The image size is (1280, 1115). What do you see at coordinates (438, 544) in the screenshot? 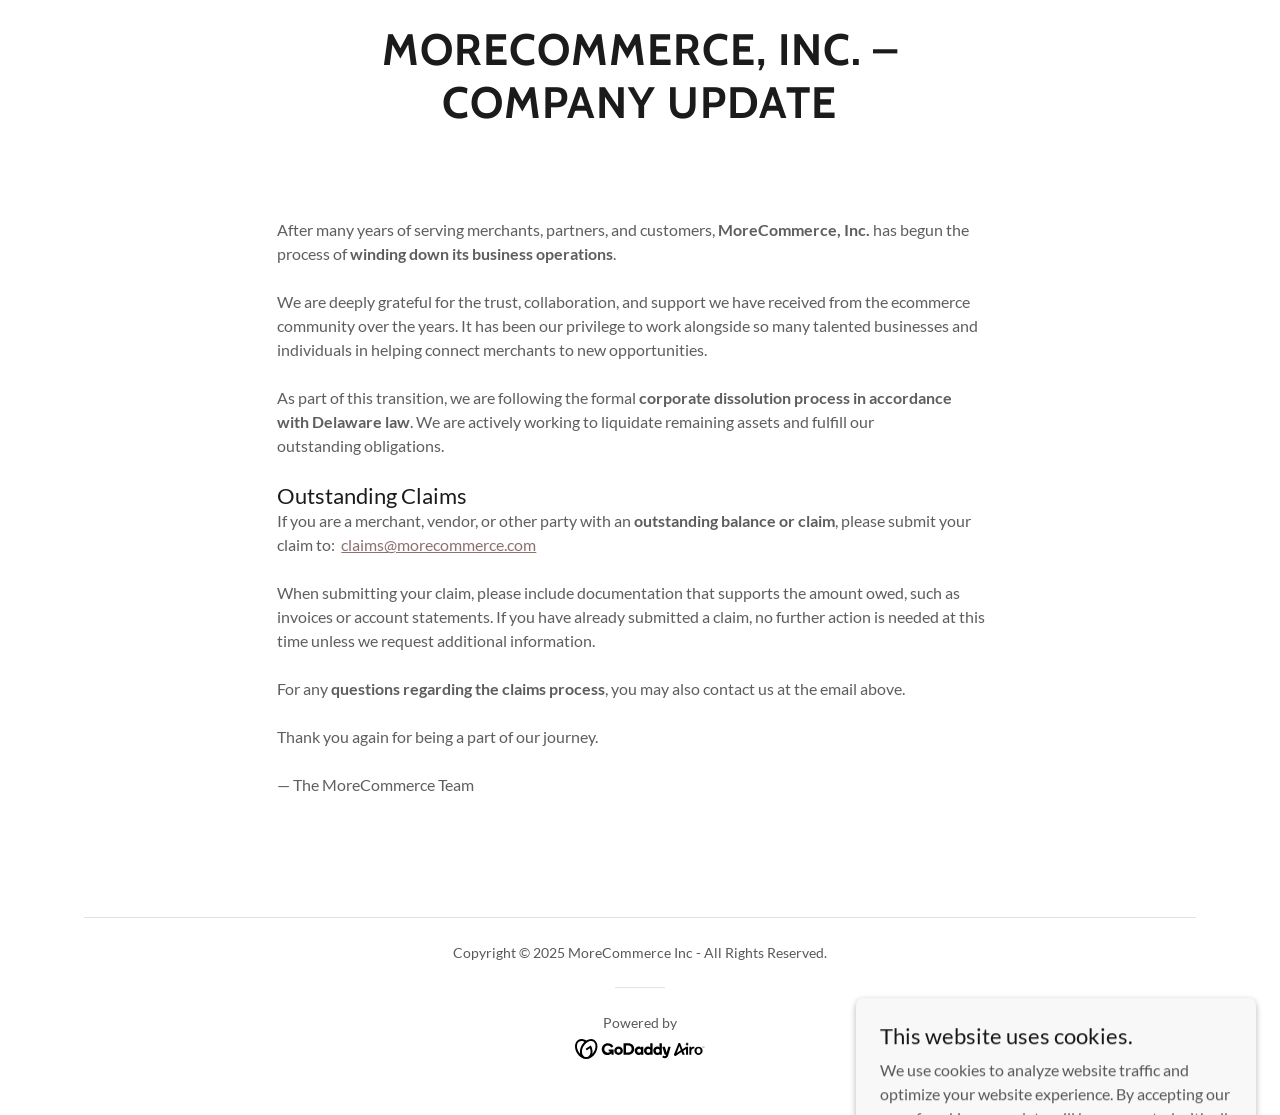
I see `claims@morecommerce.com` at bounding box center [438, 544].